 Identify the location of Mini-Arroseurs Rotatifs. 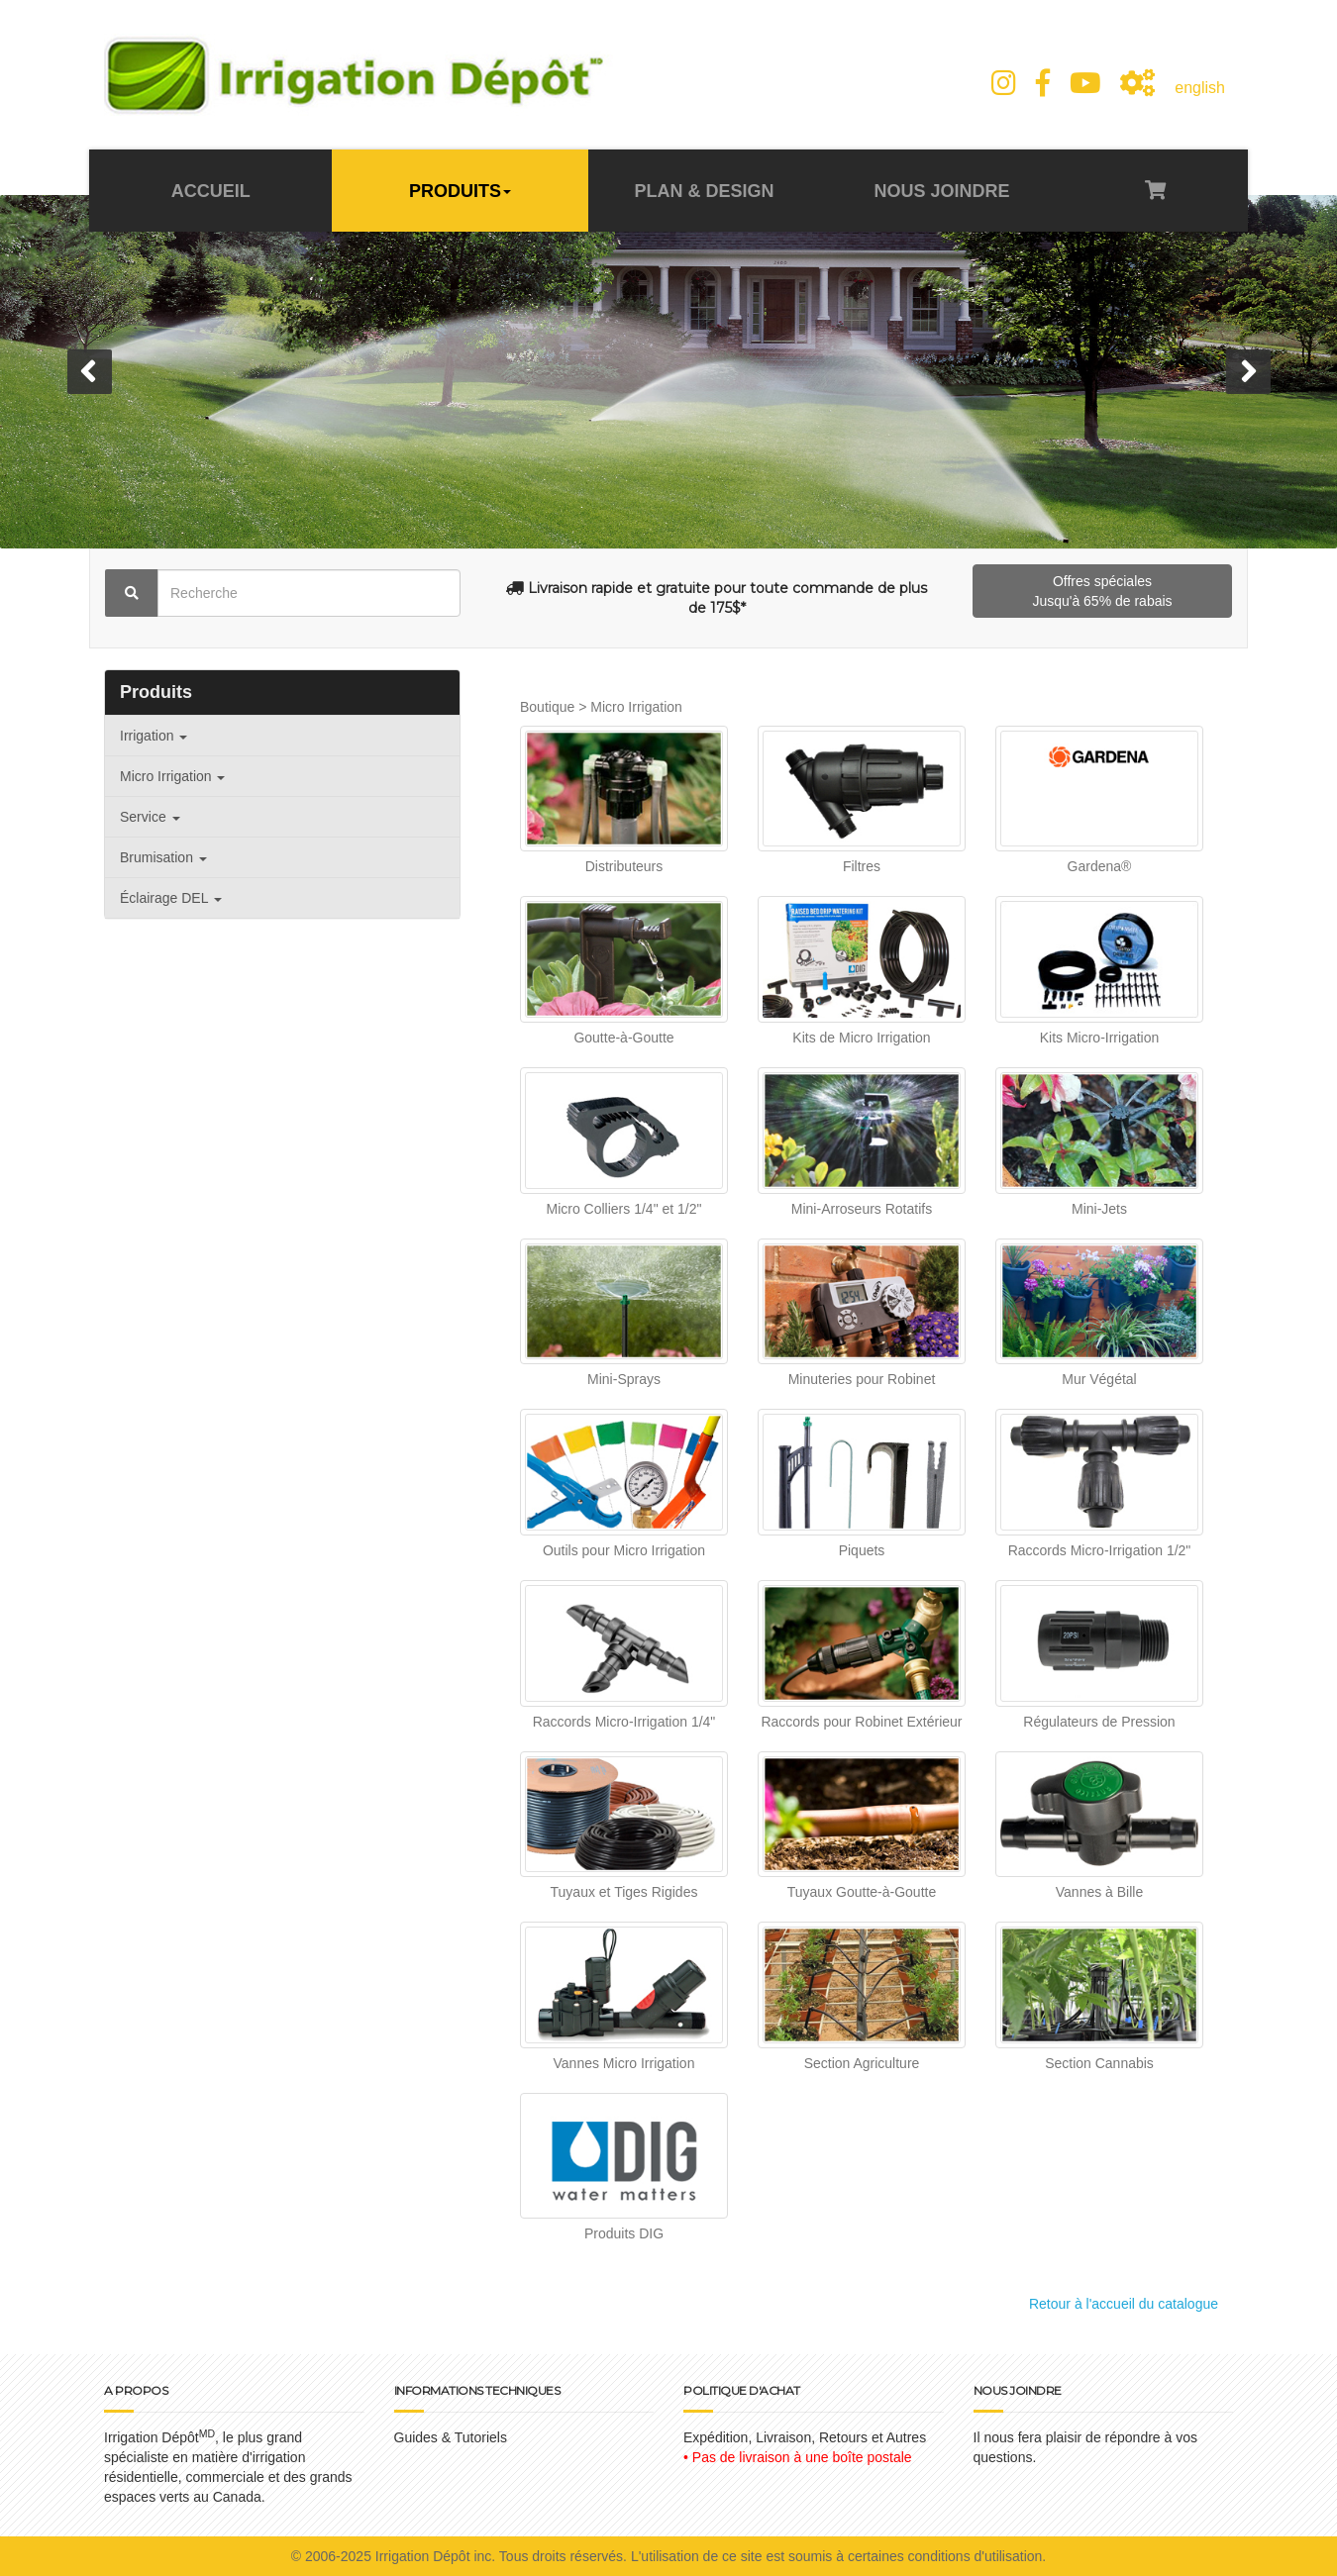
(861, 1209).